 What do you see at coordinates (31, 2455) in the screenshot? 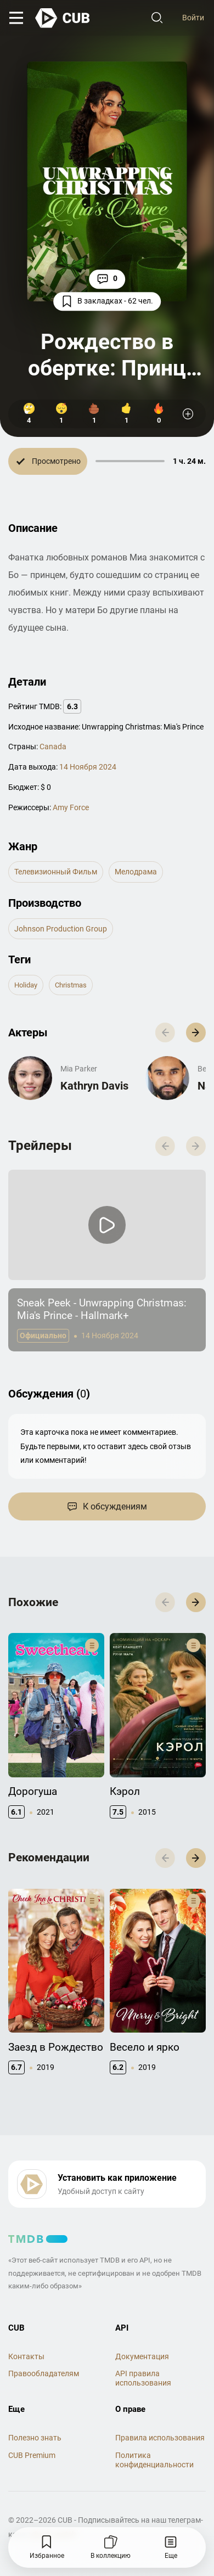
I see `CUB Premium` at bounding box center [31, 2455].